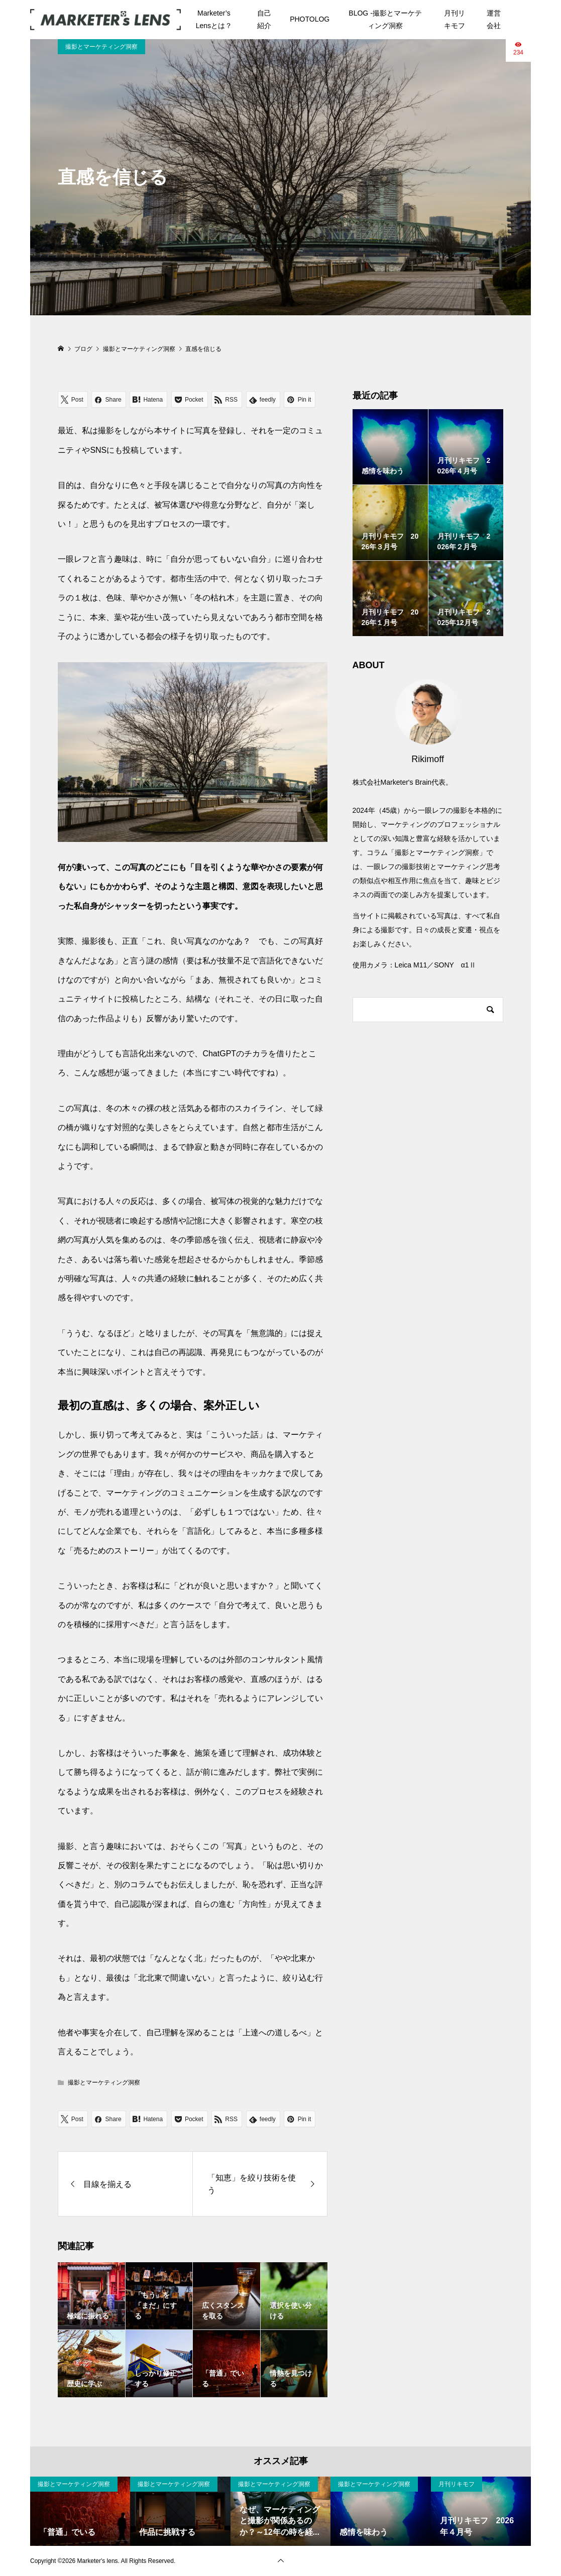  I want to click on [option], so click(80, 2511).